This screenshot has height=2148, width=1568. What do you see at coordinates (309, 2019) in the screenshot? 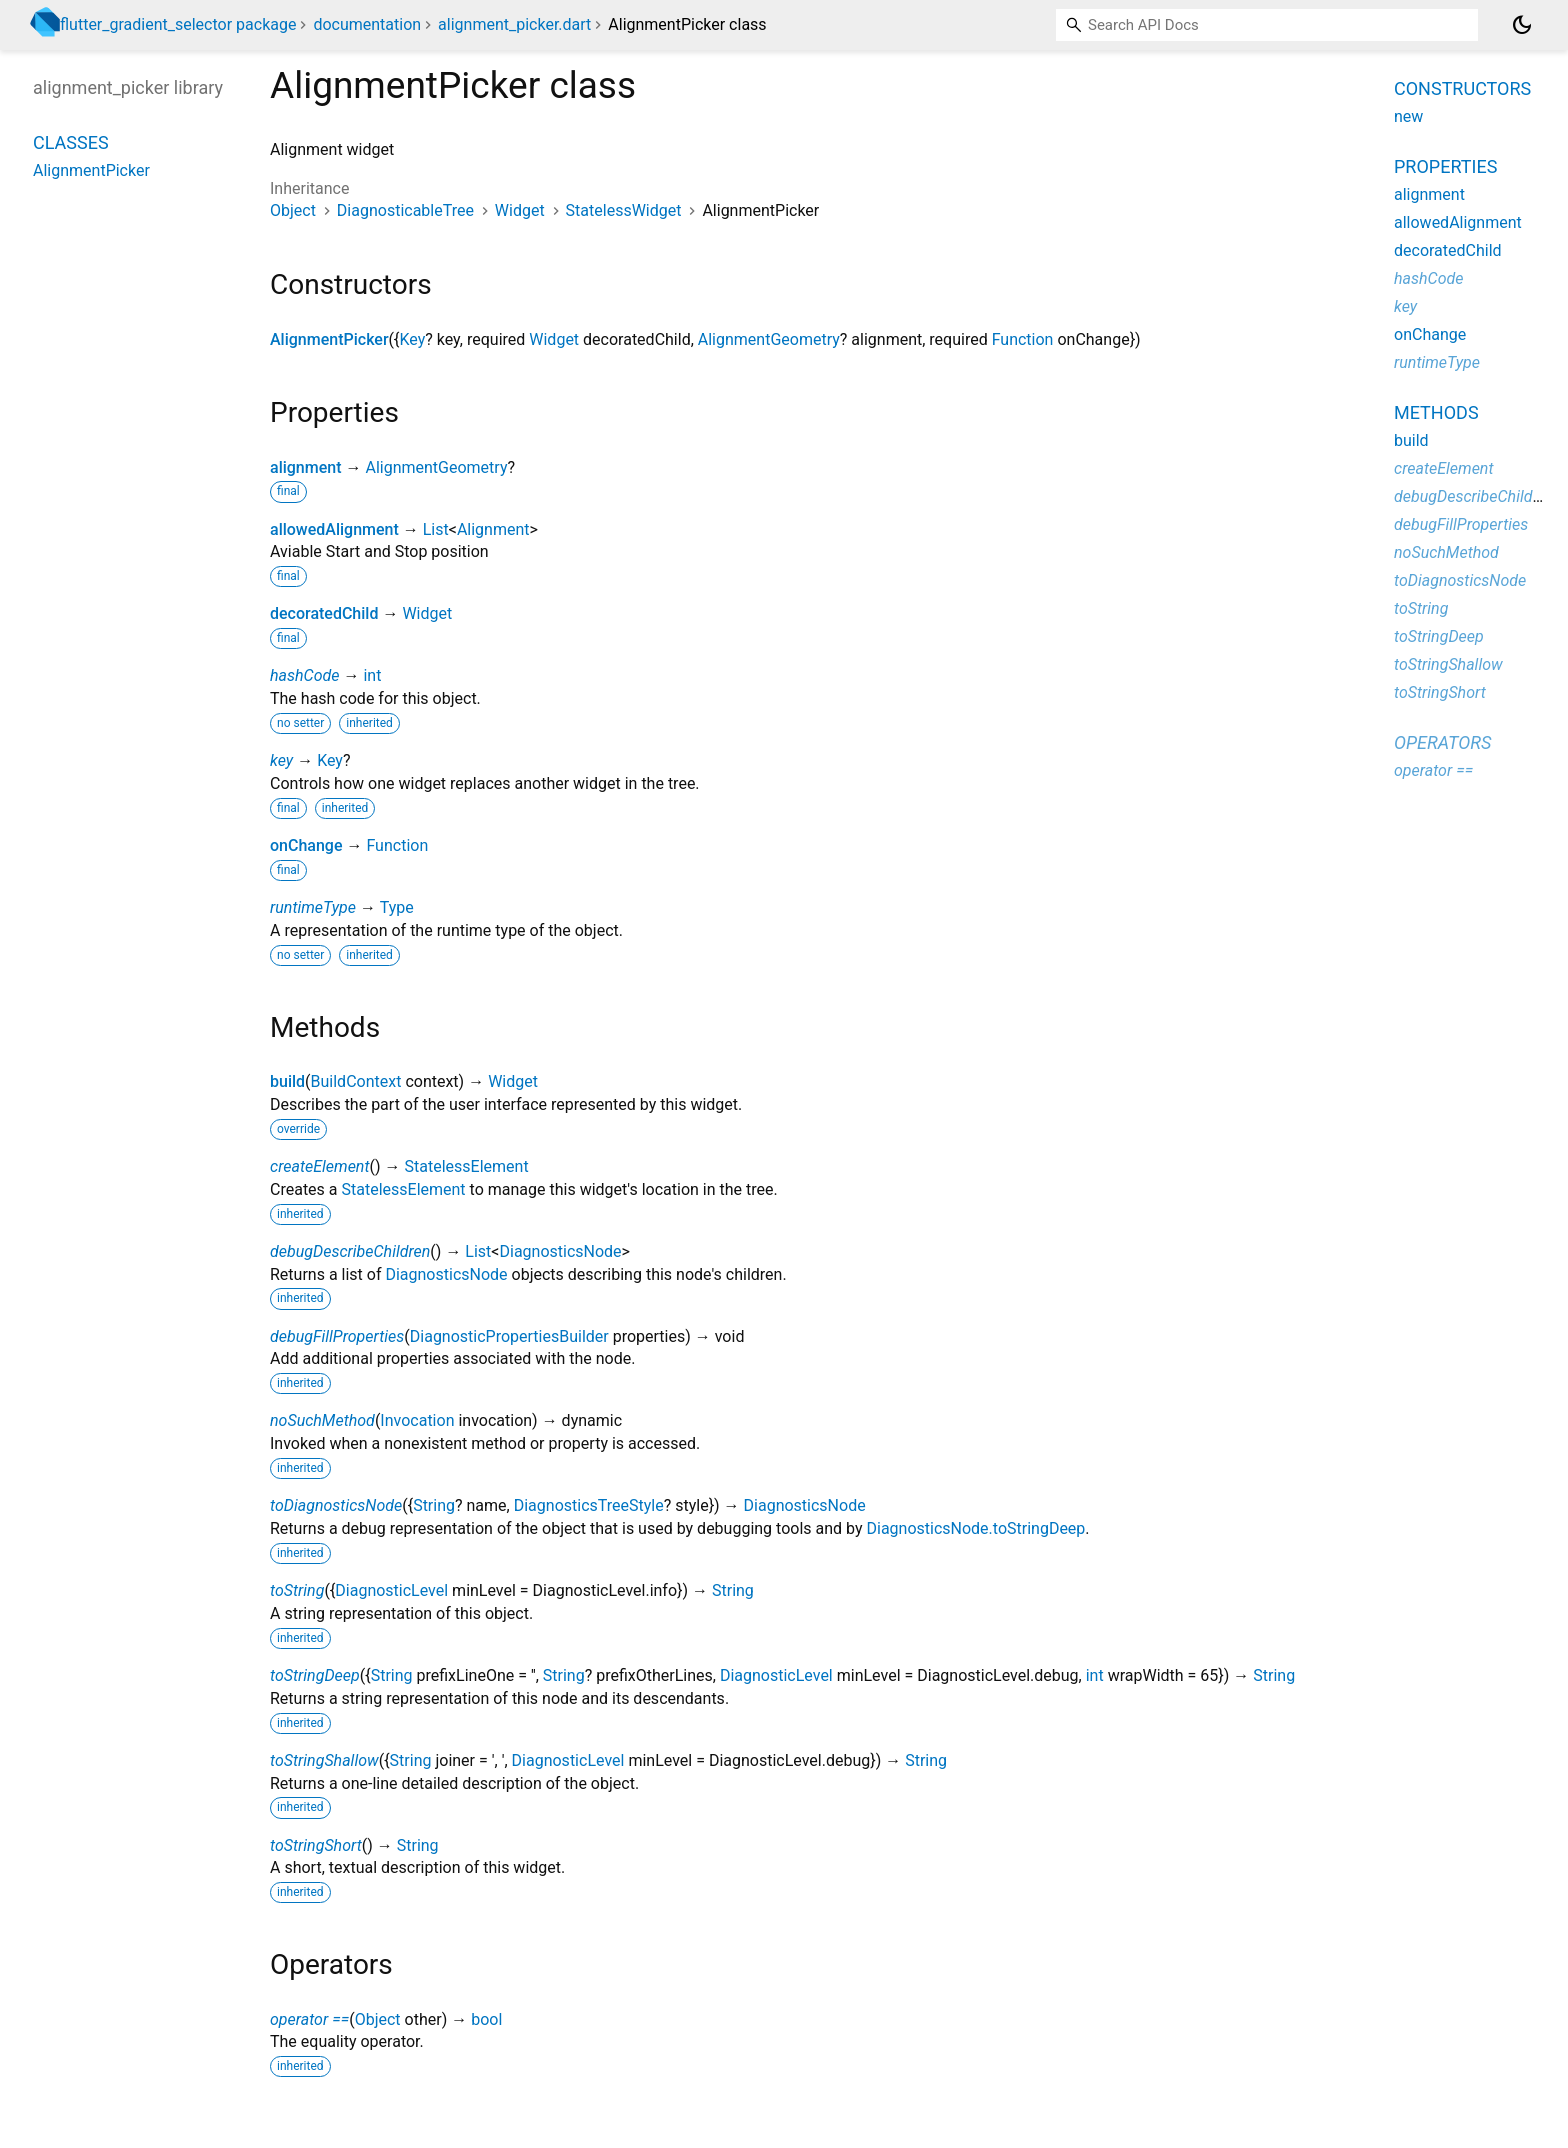
I see `operator ==` at bounding box center [309, 2019].